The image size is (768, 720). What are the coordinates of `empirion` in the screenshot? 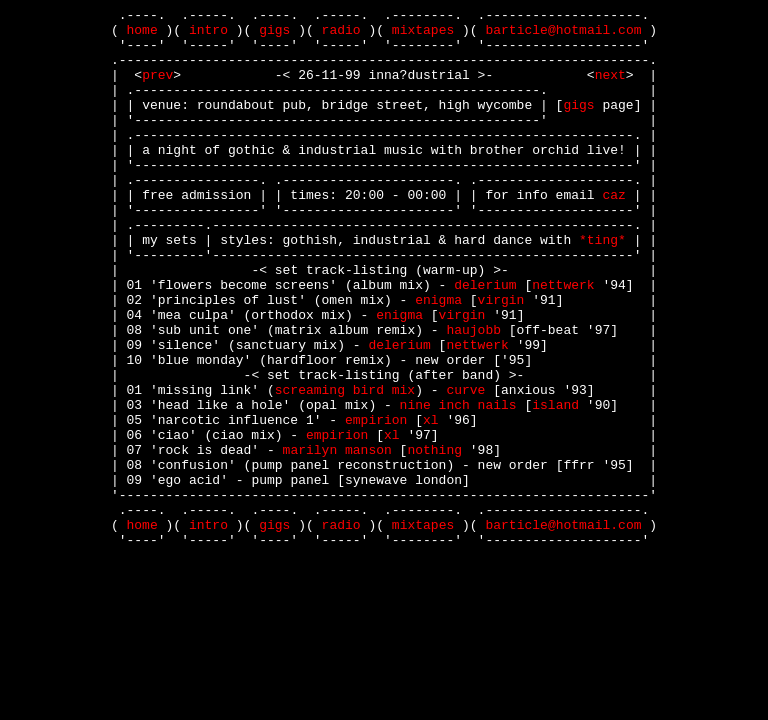 It's located at (376, 503).